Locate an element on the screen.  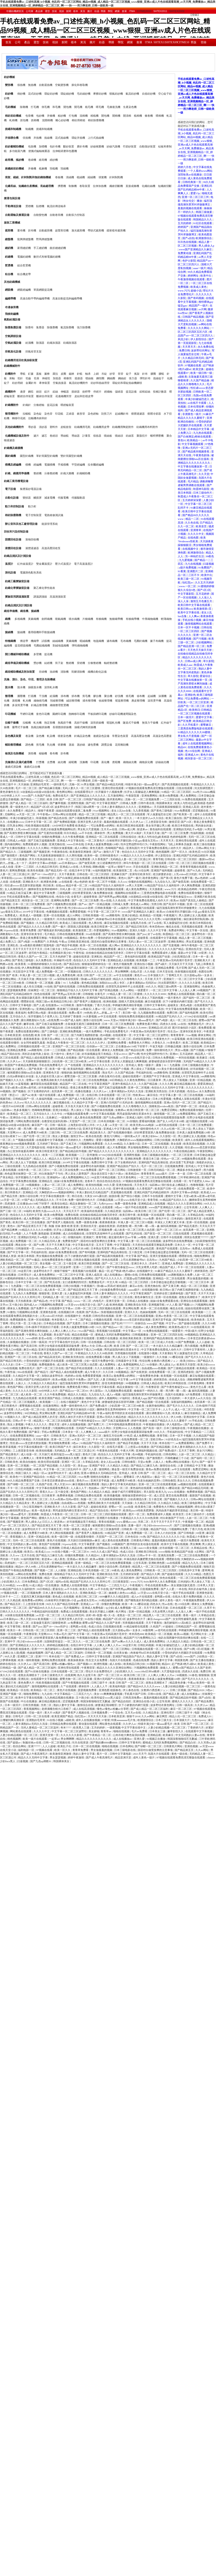
www国产 is located at coordinates (27, 795).